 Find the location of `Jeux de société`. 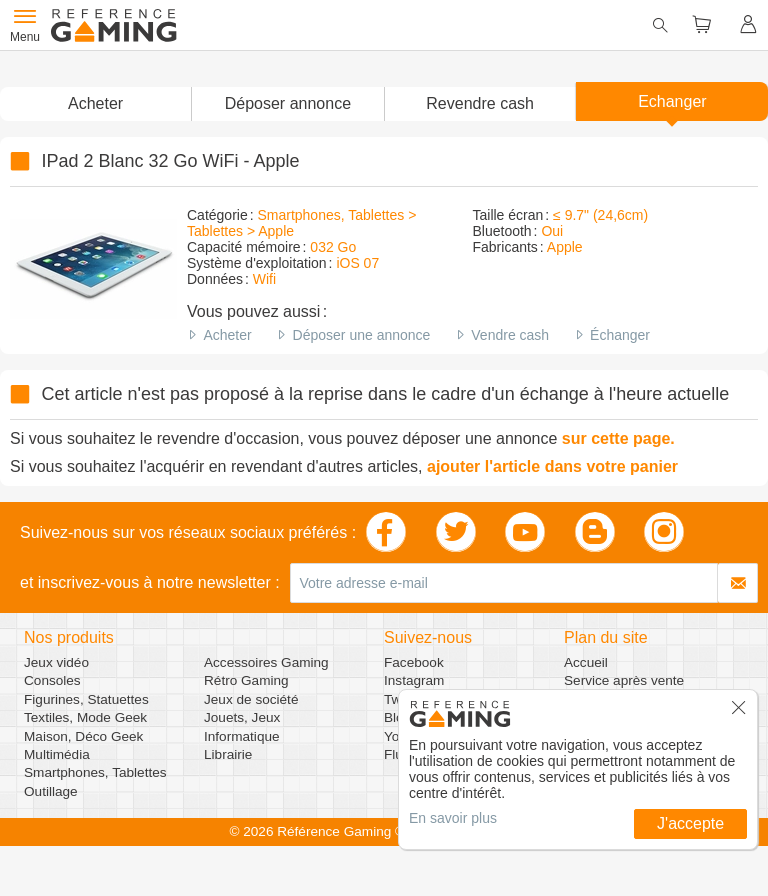

Jeux de société is located at coordinates (251, 699).